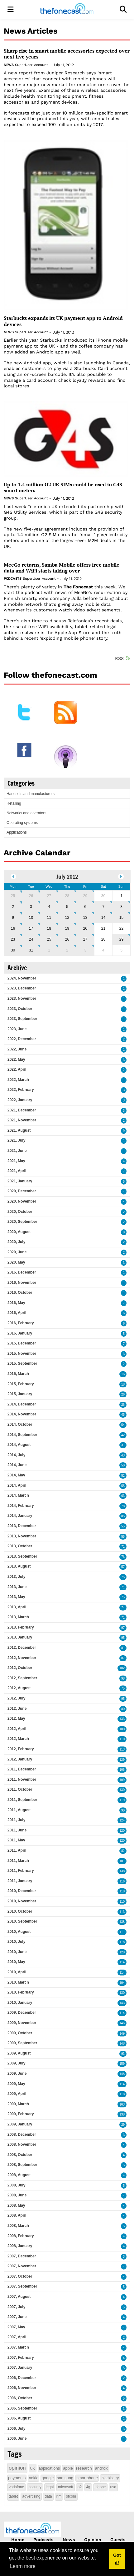  I want to click on 81, so click(123, 1648).